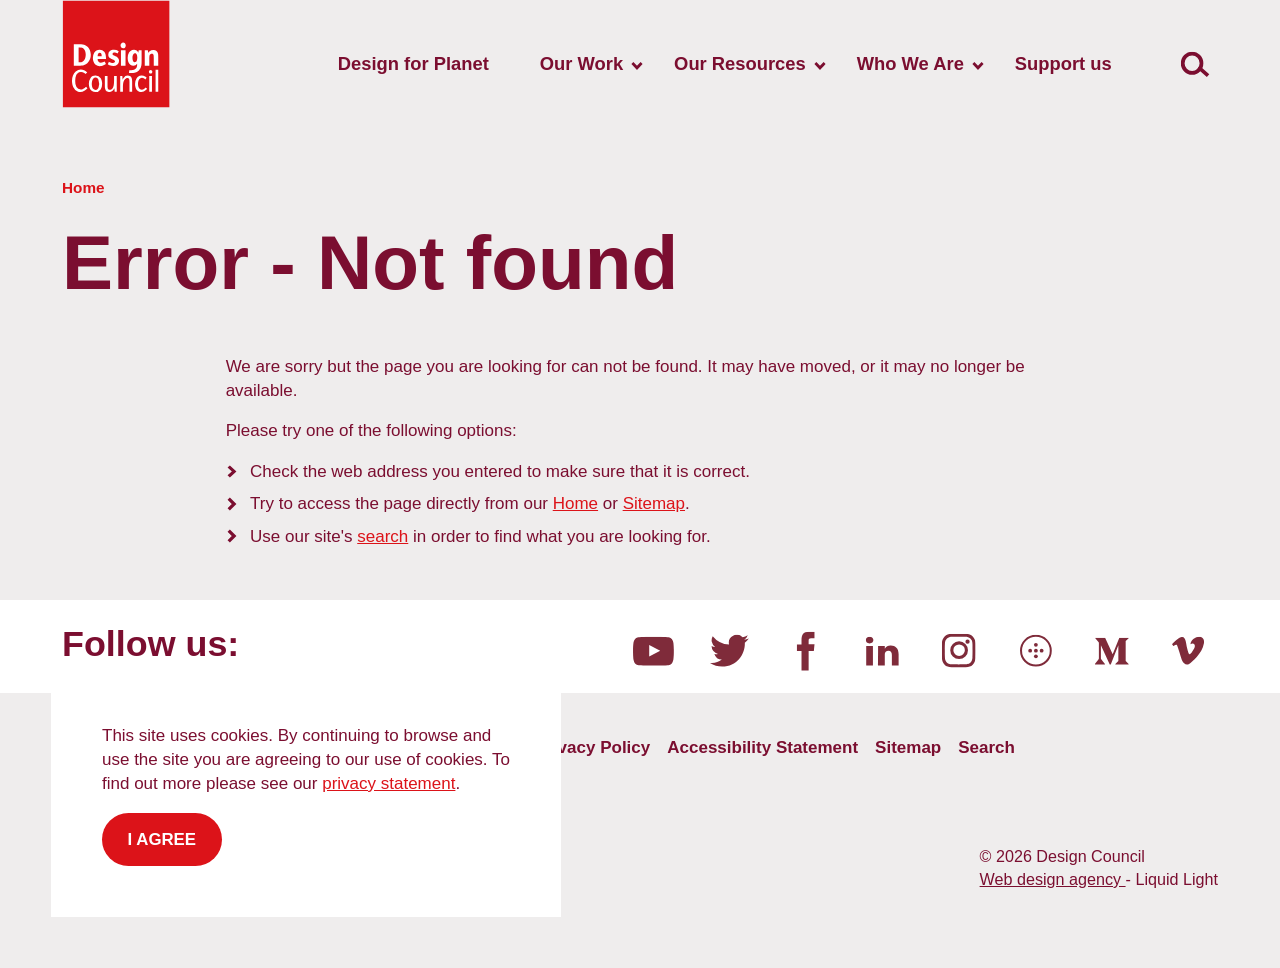 The height and width of the screenshot is (968, 1280). I want to click on privacy statement, so click(388, 783).